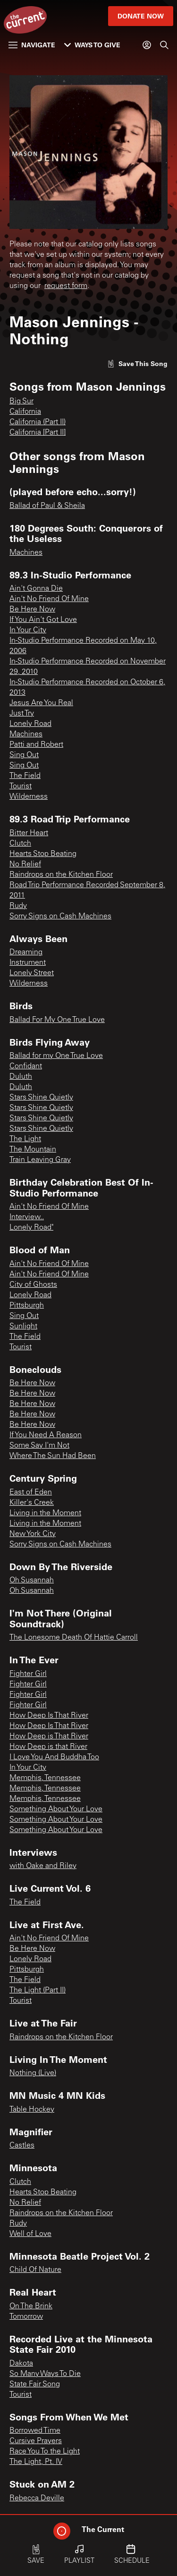 The image size is (177, 2576). What do you see at coordinates (45, 1513) in the screenshot?
I see `Living in the Moment` at bounding box center [45, 1513].